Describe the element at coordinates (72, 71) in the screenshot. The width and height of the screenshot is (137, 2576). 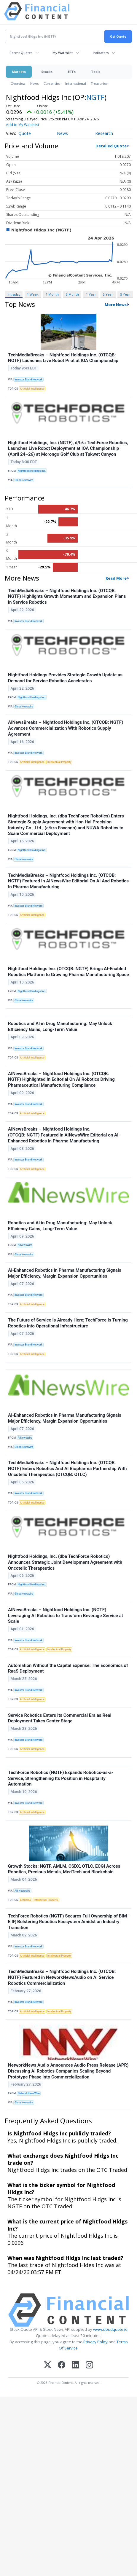
I see `ETFs` at that location.